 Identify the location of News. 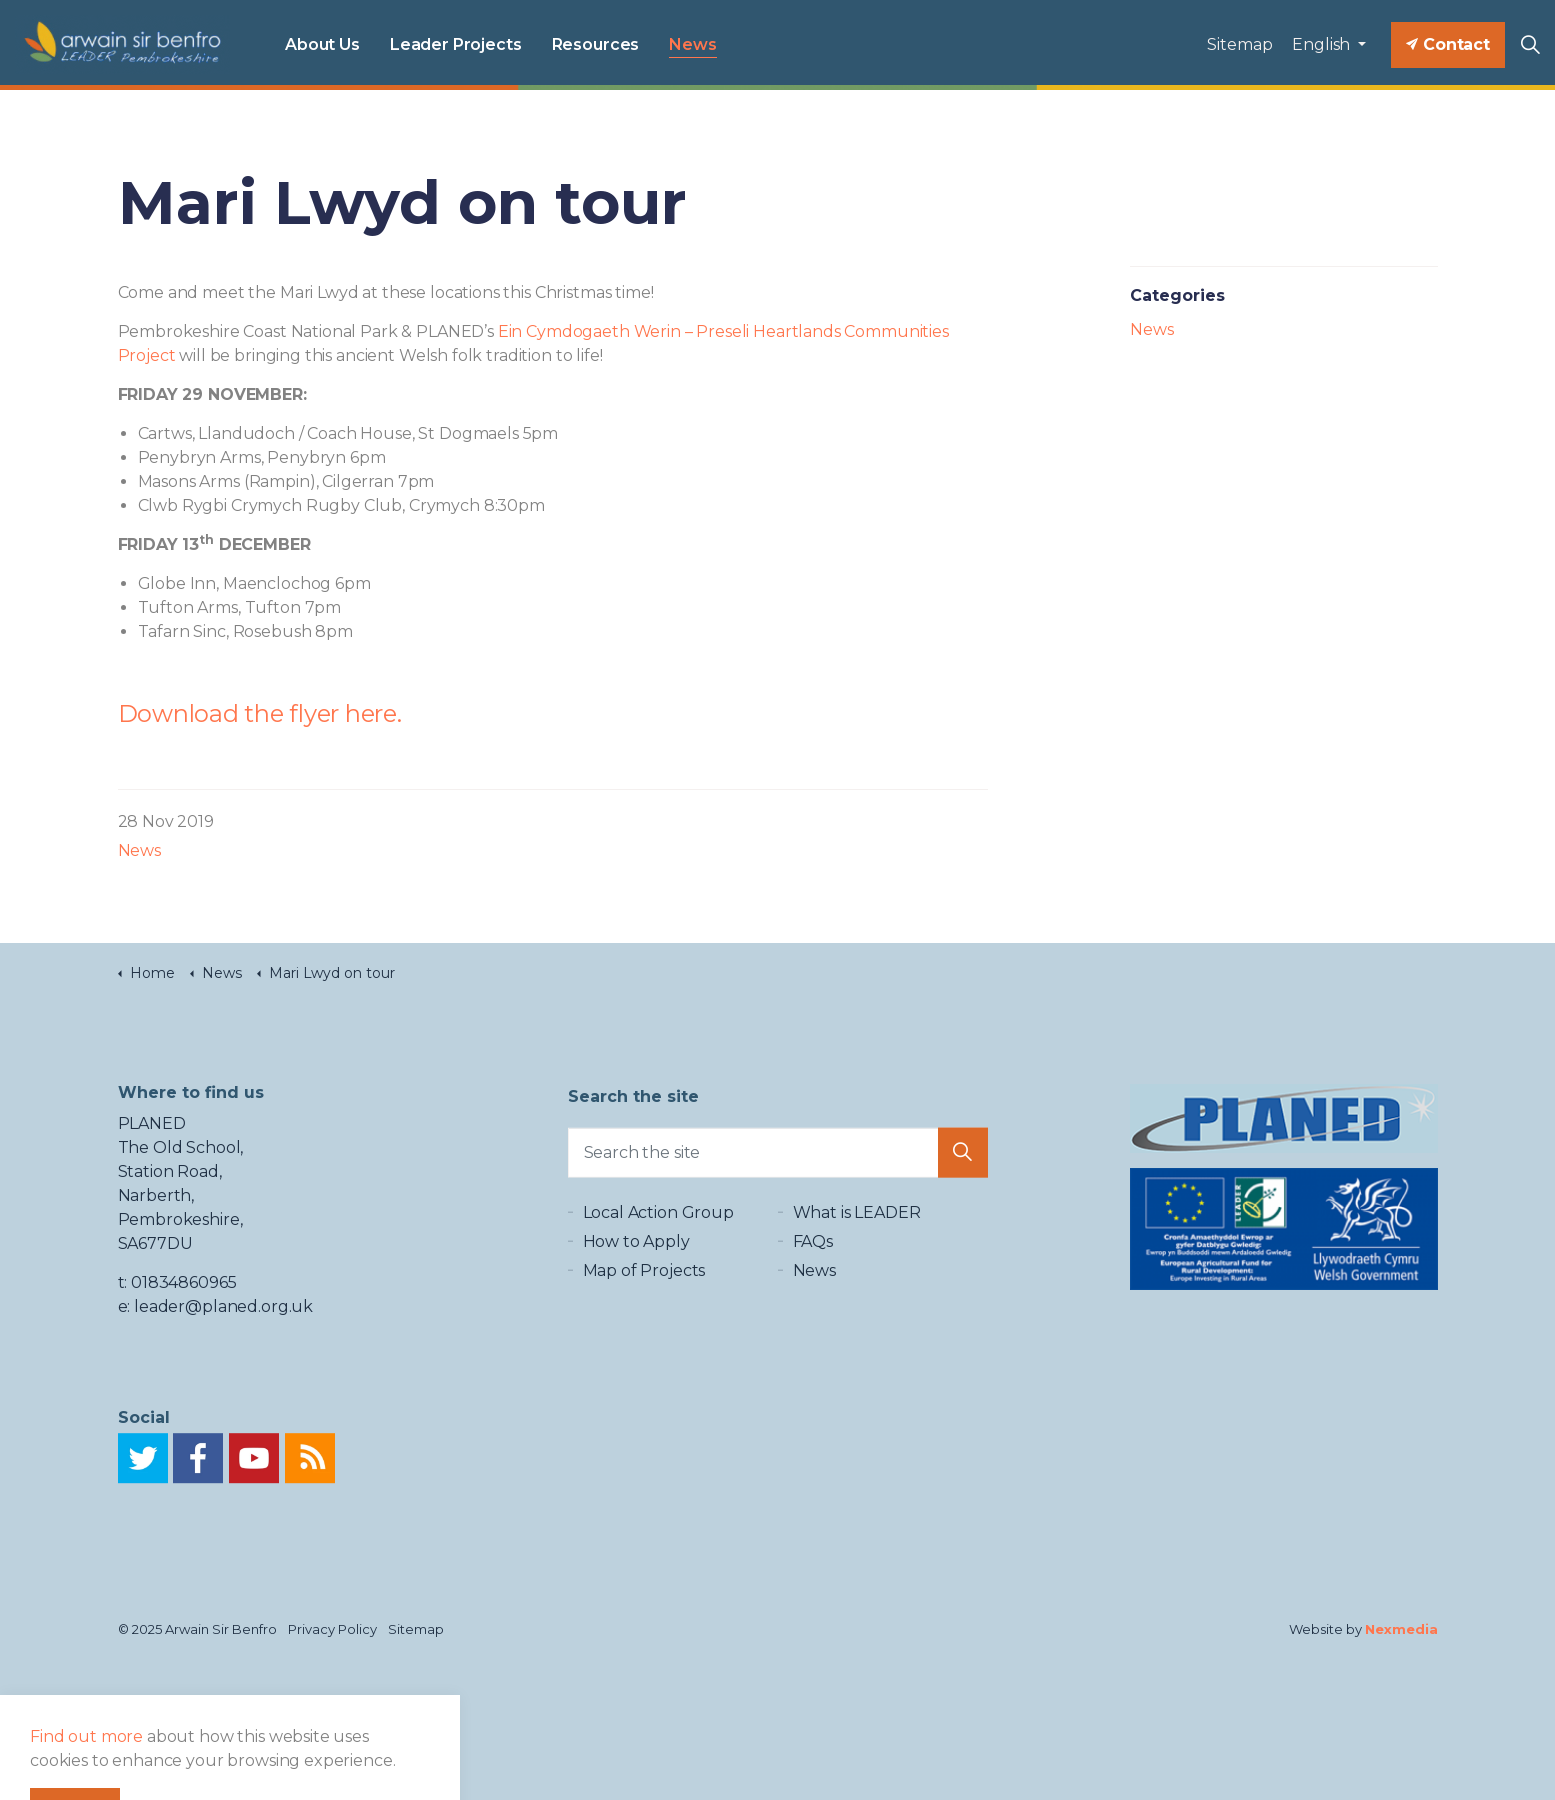
(692, 44).